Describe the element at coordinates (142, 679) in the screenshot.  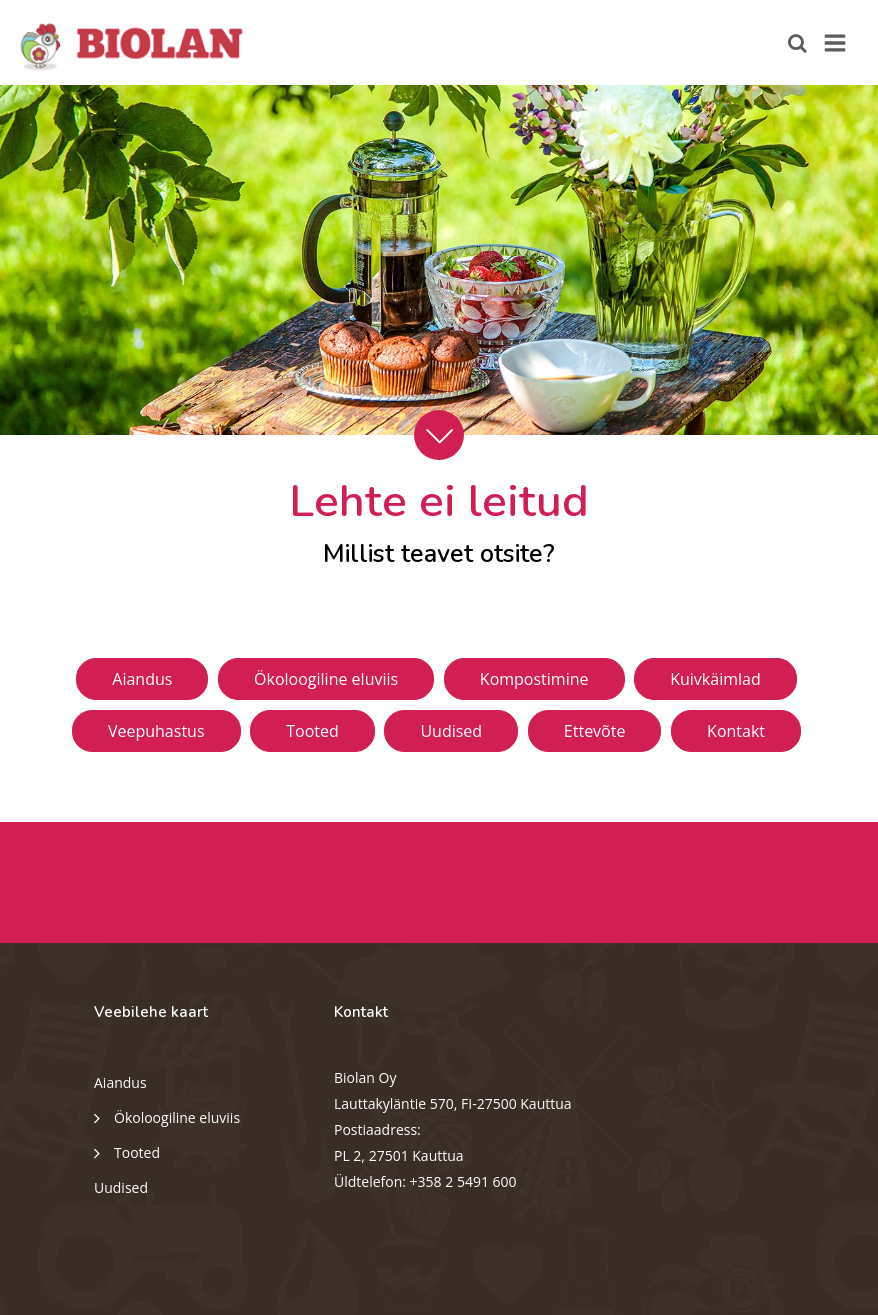
I see `Aiandus` at that location.